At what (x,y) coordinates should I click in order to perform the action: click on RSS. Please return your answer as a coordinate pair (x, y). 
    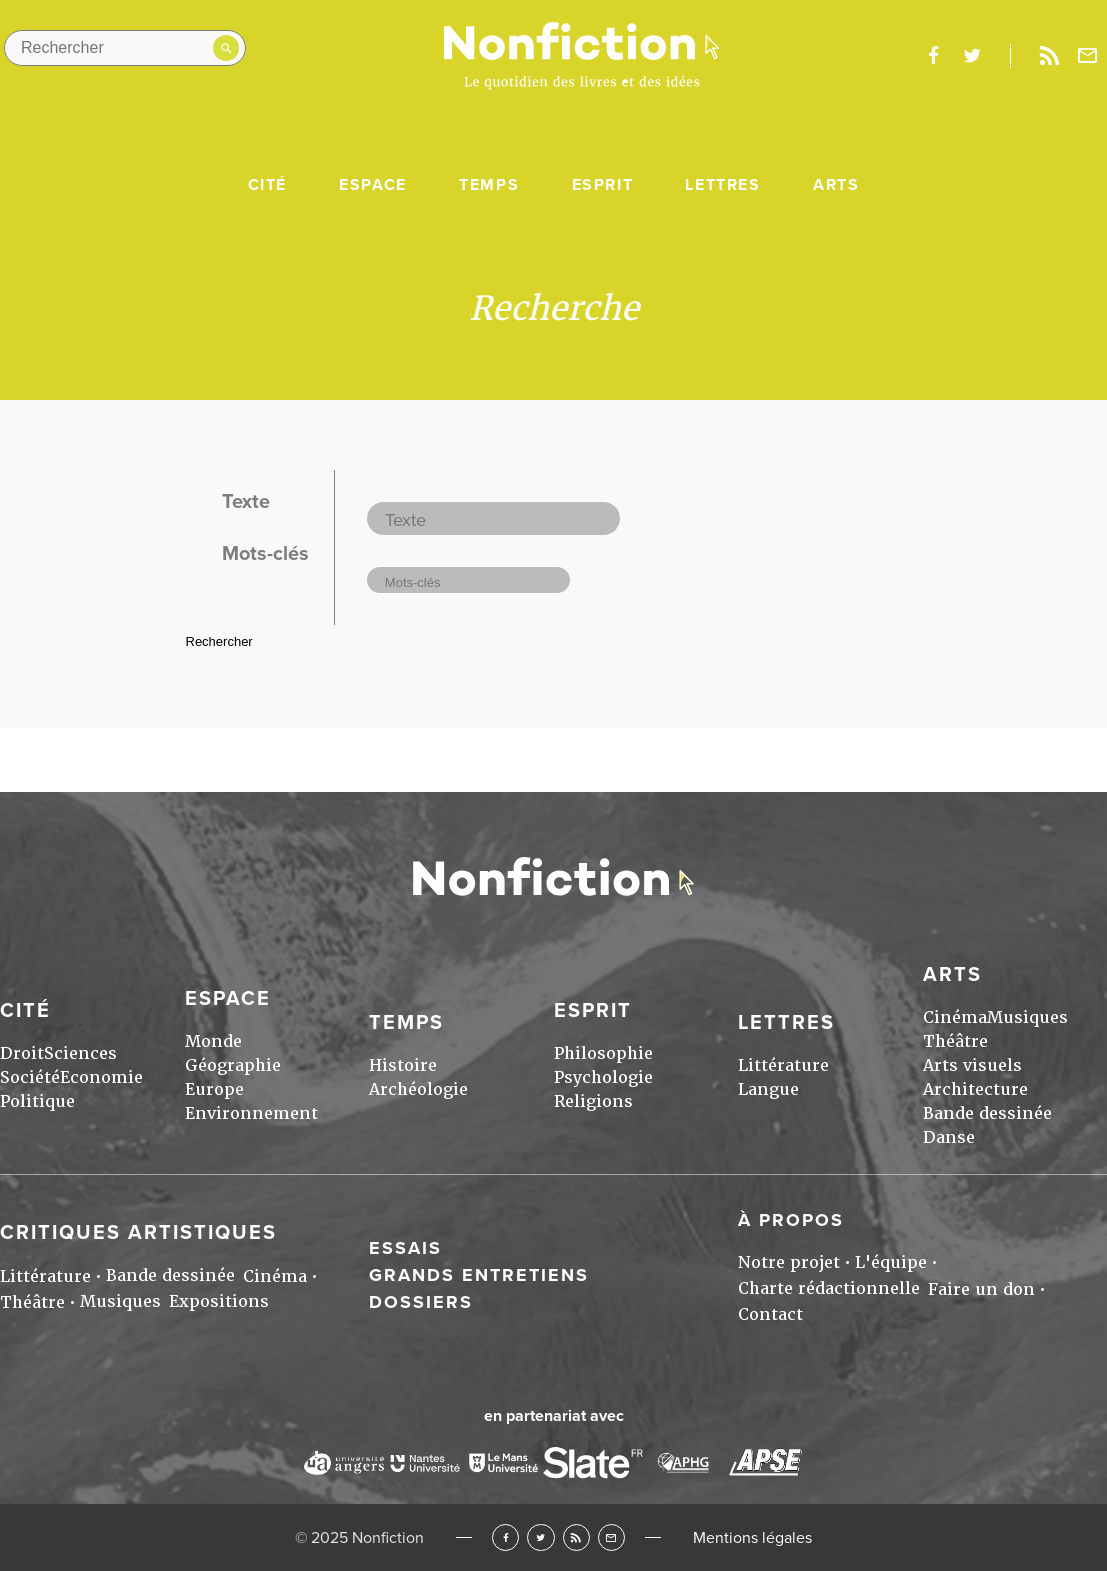
    Looking at the image, I should click on (576, 1537).